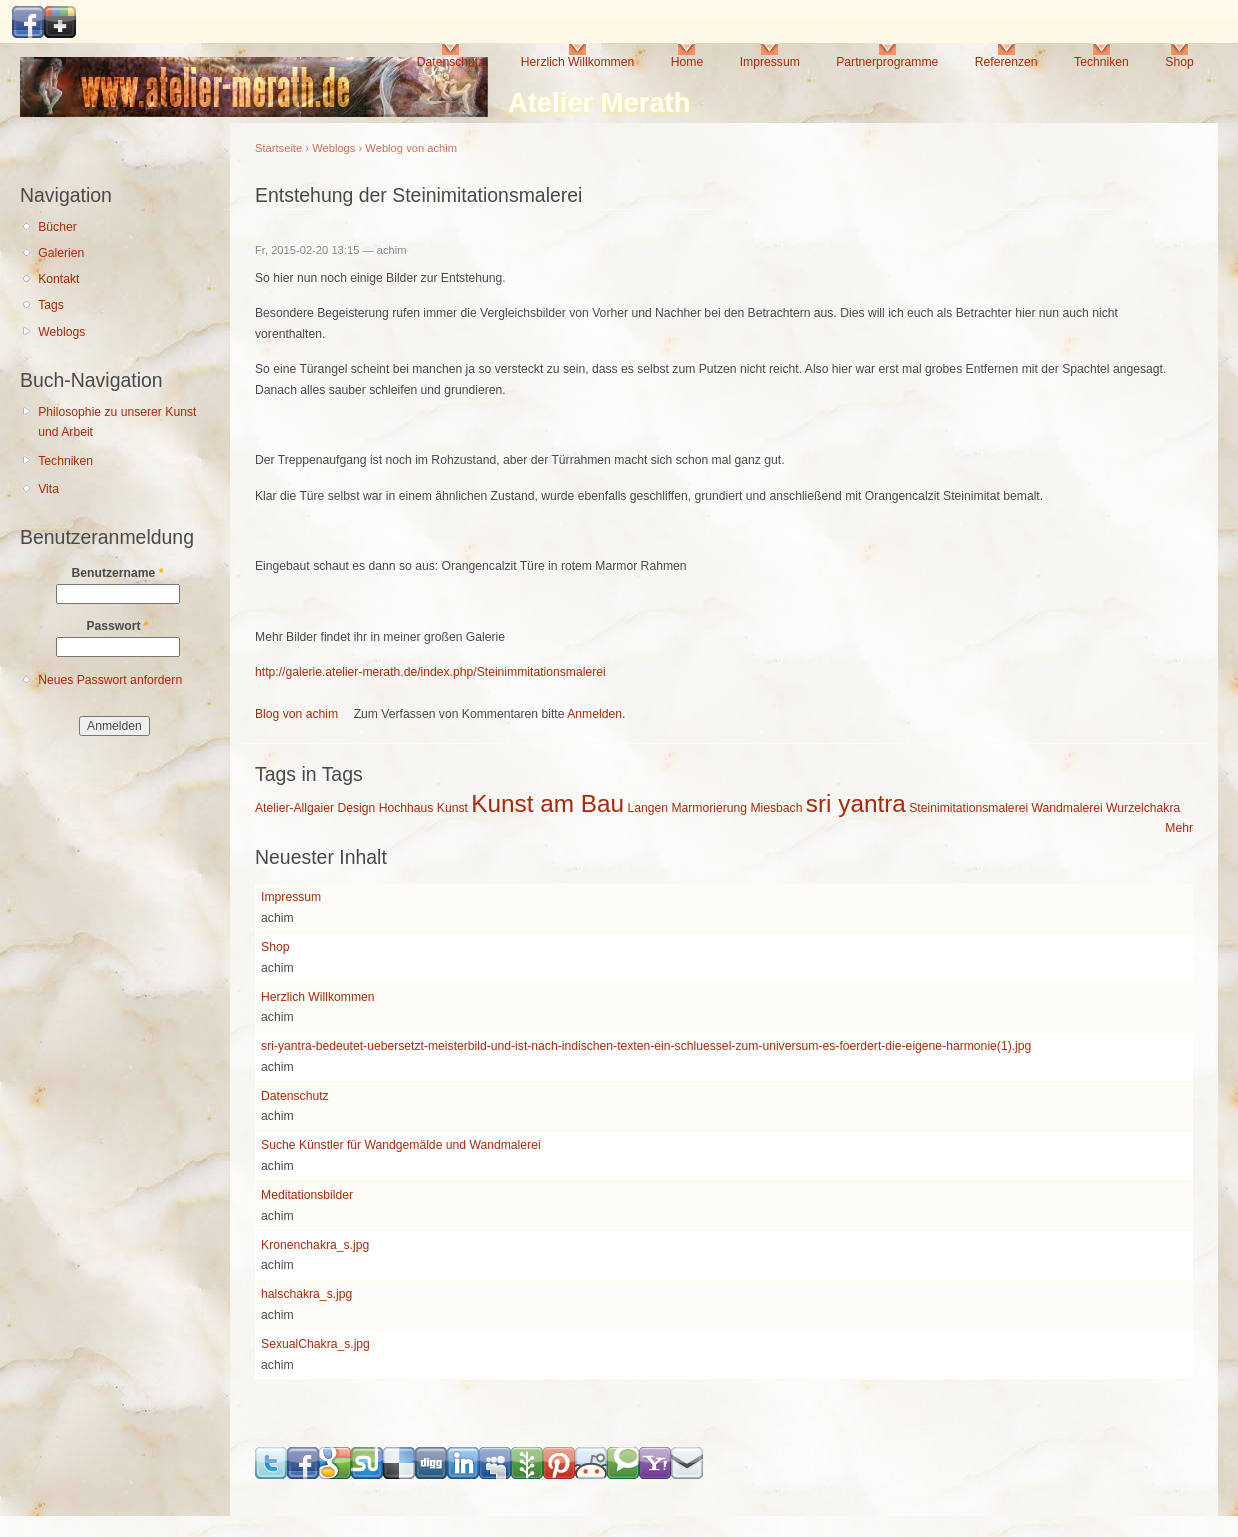 This screenshot has height=1537, width=1238. What do you see at coordinates (58, 279) in the screenshot?
I see `Kontakt` at bounding box center [58, 279].